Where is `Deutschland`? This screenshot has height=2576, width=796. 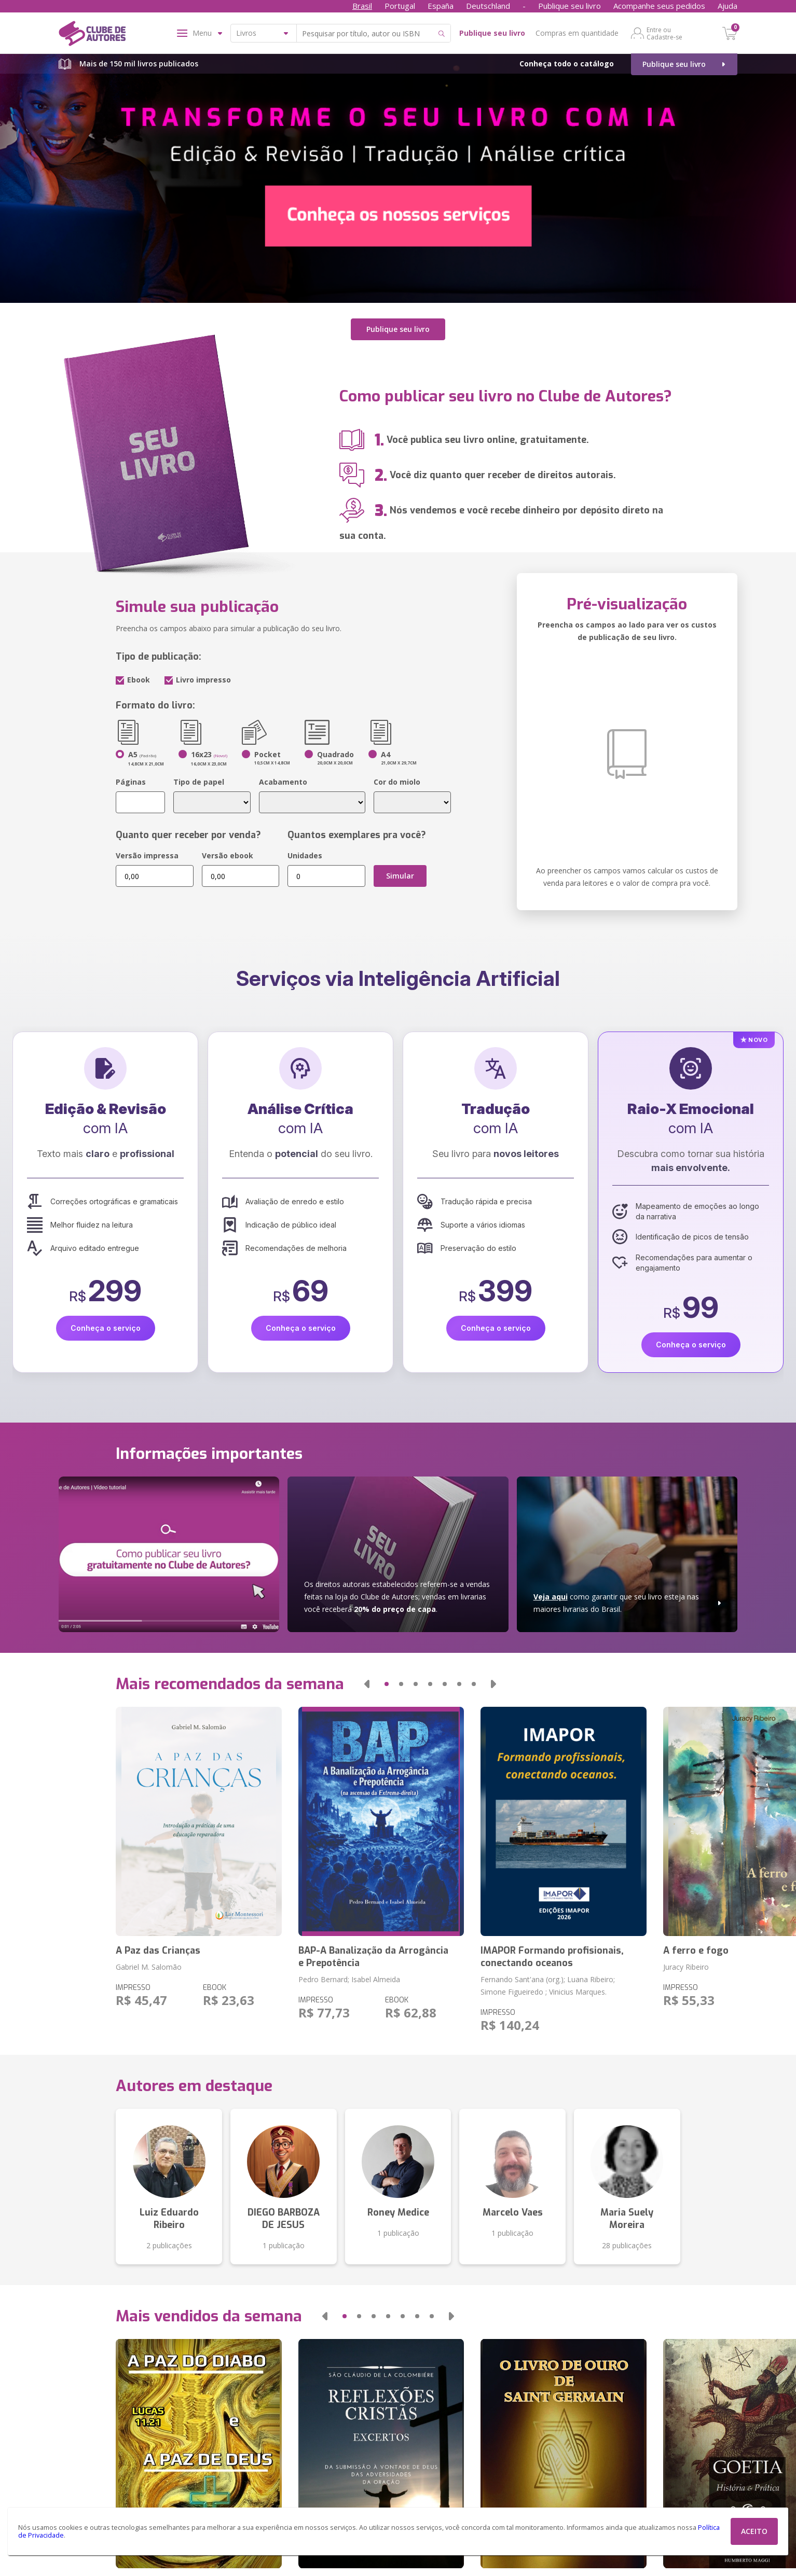
Deutschland is located at coordinates (488, 6).